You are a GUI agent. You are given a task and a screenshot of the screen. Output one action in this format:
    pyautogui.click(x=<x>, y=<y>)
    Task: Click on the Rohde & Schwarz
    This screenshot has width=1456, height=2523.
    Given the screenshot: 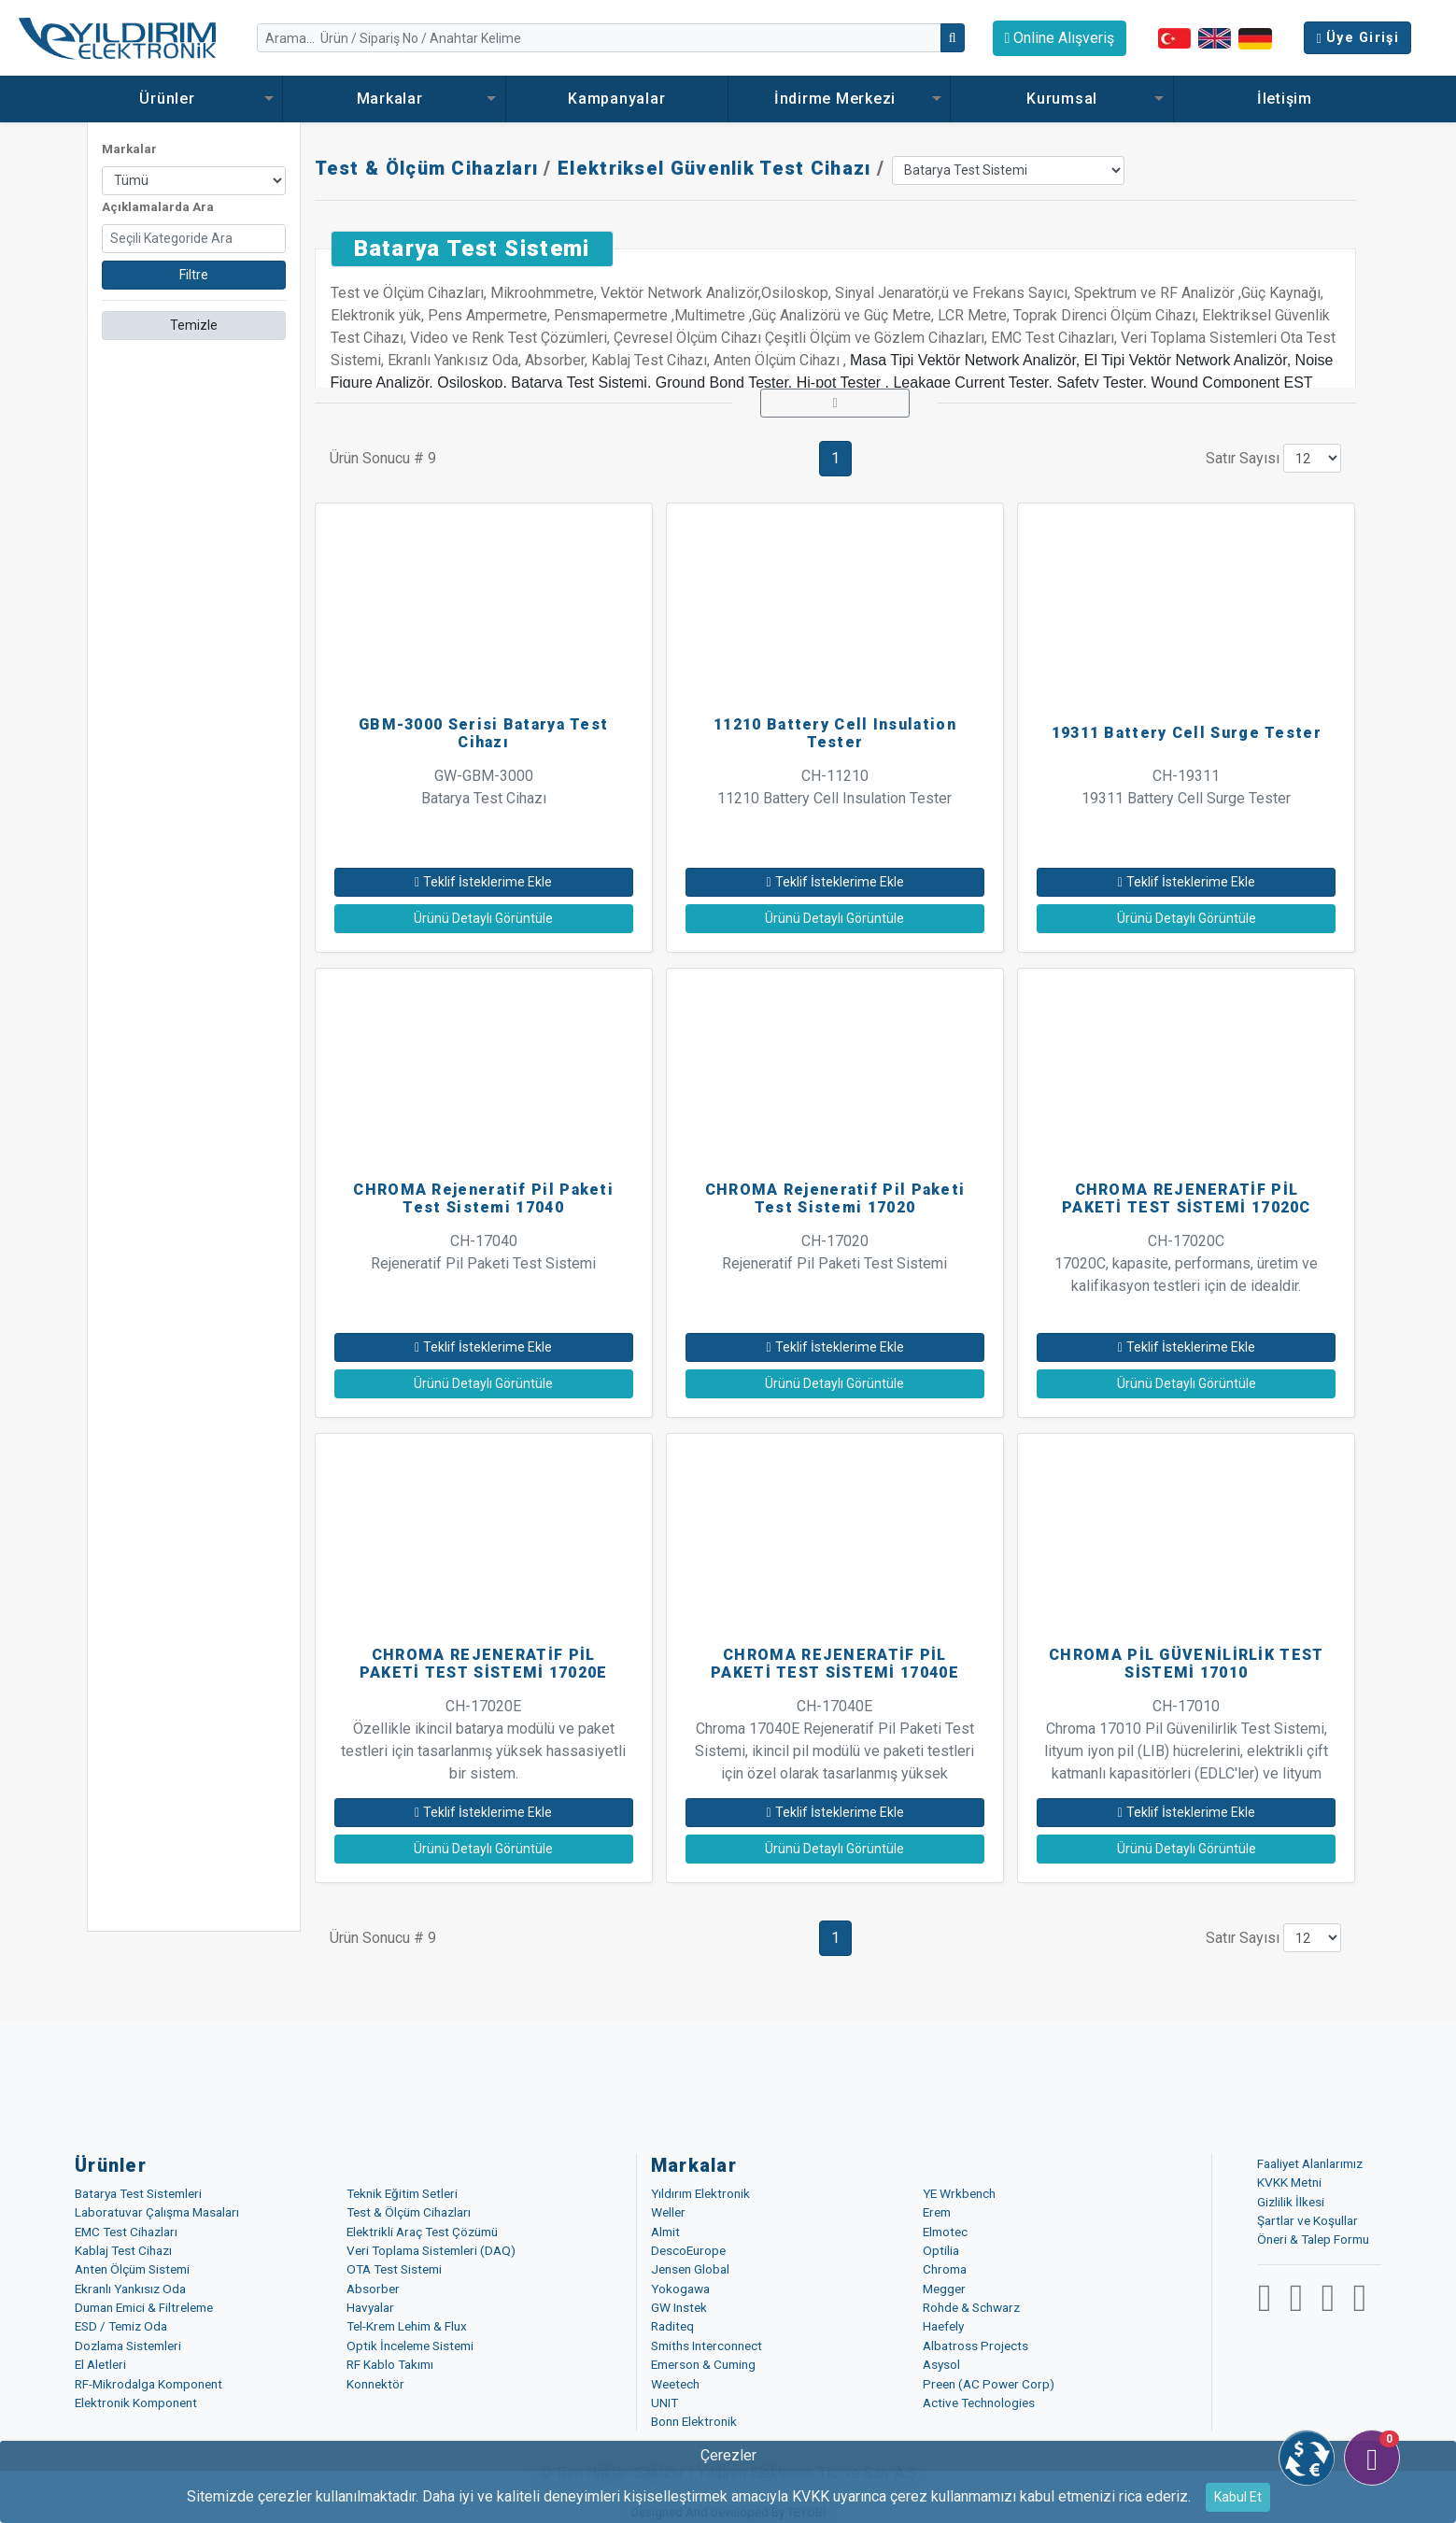 What is the action you would take?
    pyautogui.click(x=971, y=2307)
    